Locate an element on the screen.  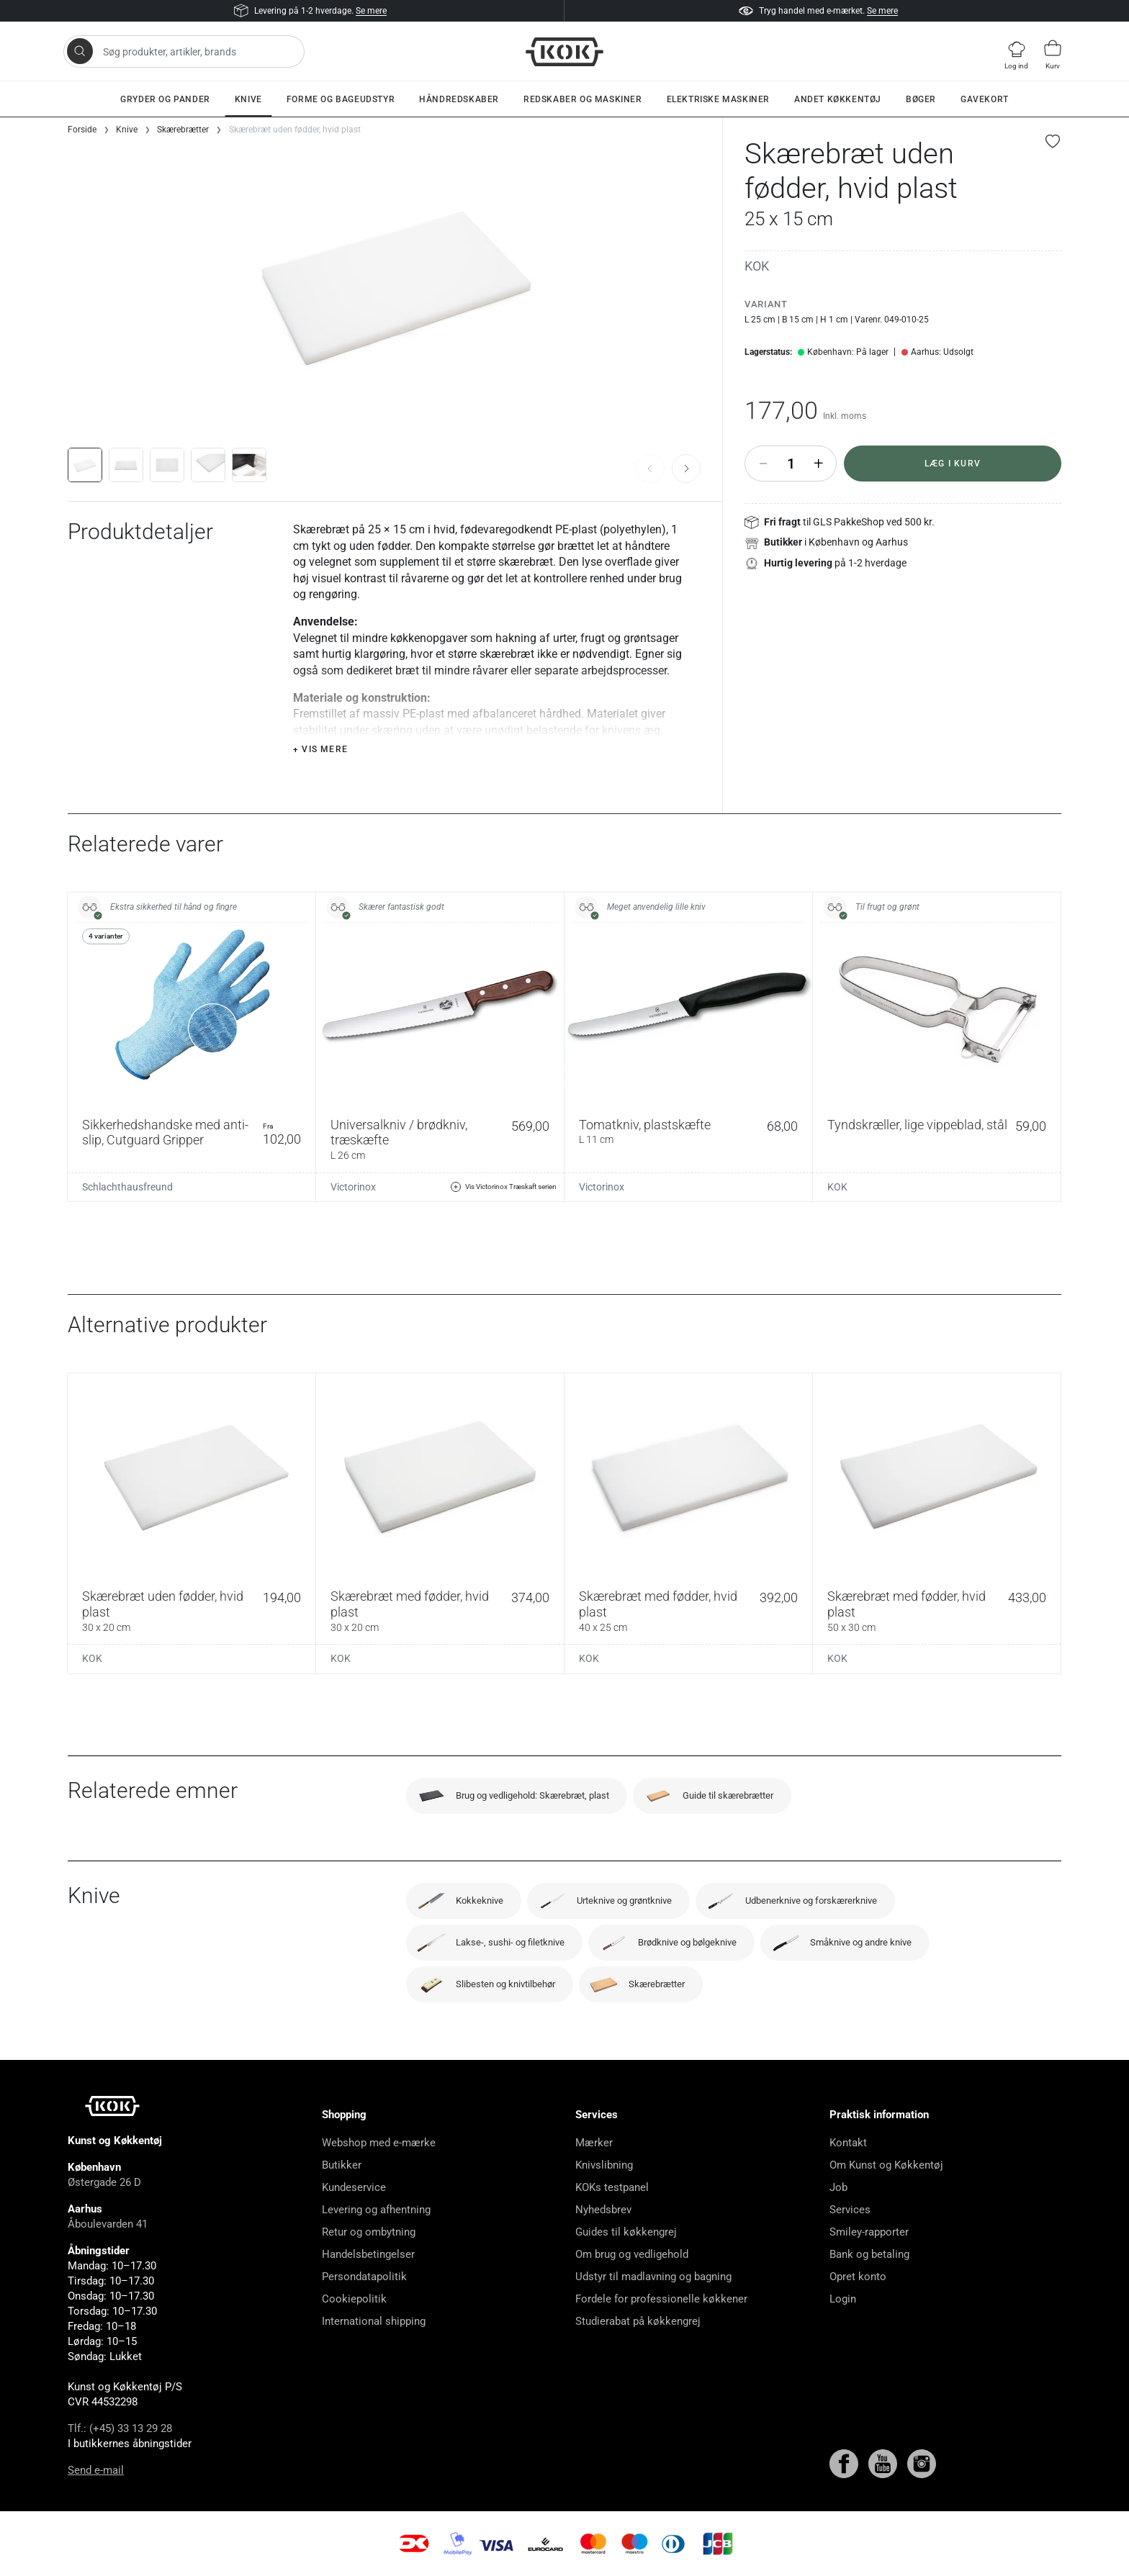
Knivslibning is located at coordinates (604, 2165).